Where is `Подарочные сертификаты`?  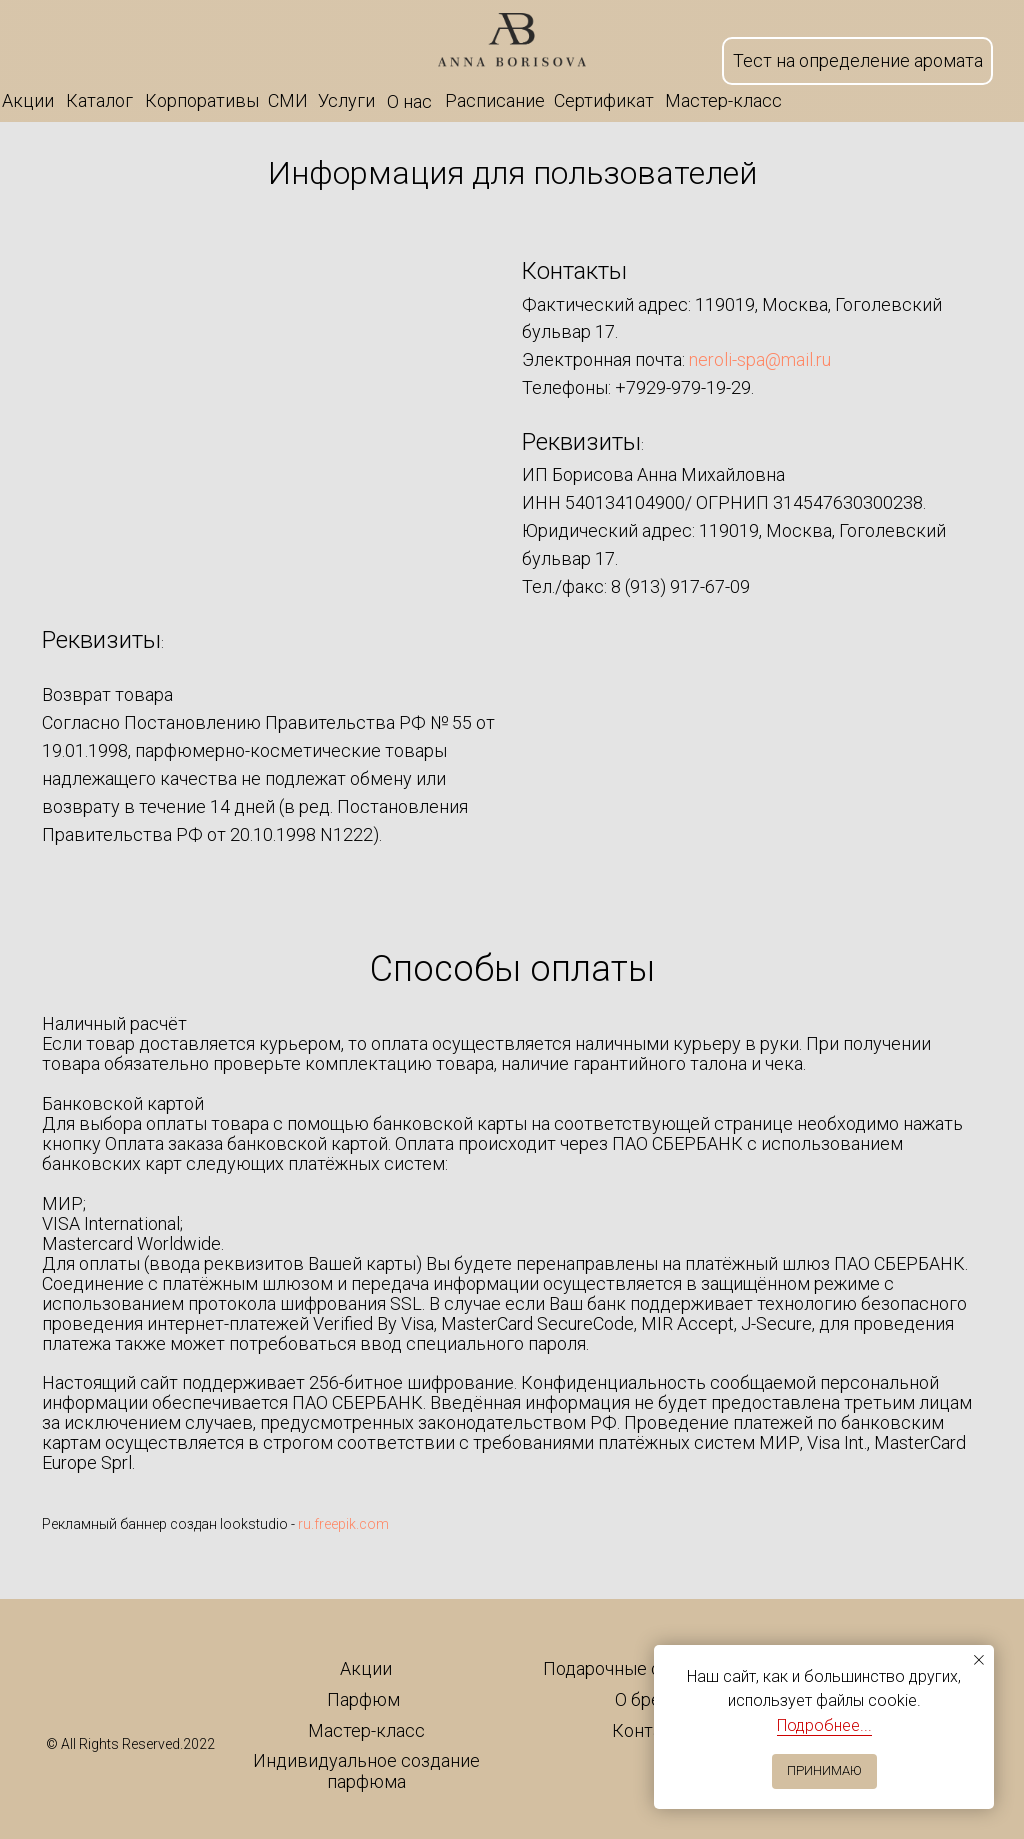 Подарочные сертификаты is located at coordinates (653, 1668).